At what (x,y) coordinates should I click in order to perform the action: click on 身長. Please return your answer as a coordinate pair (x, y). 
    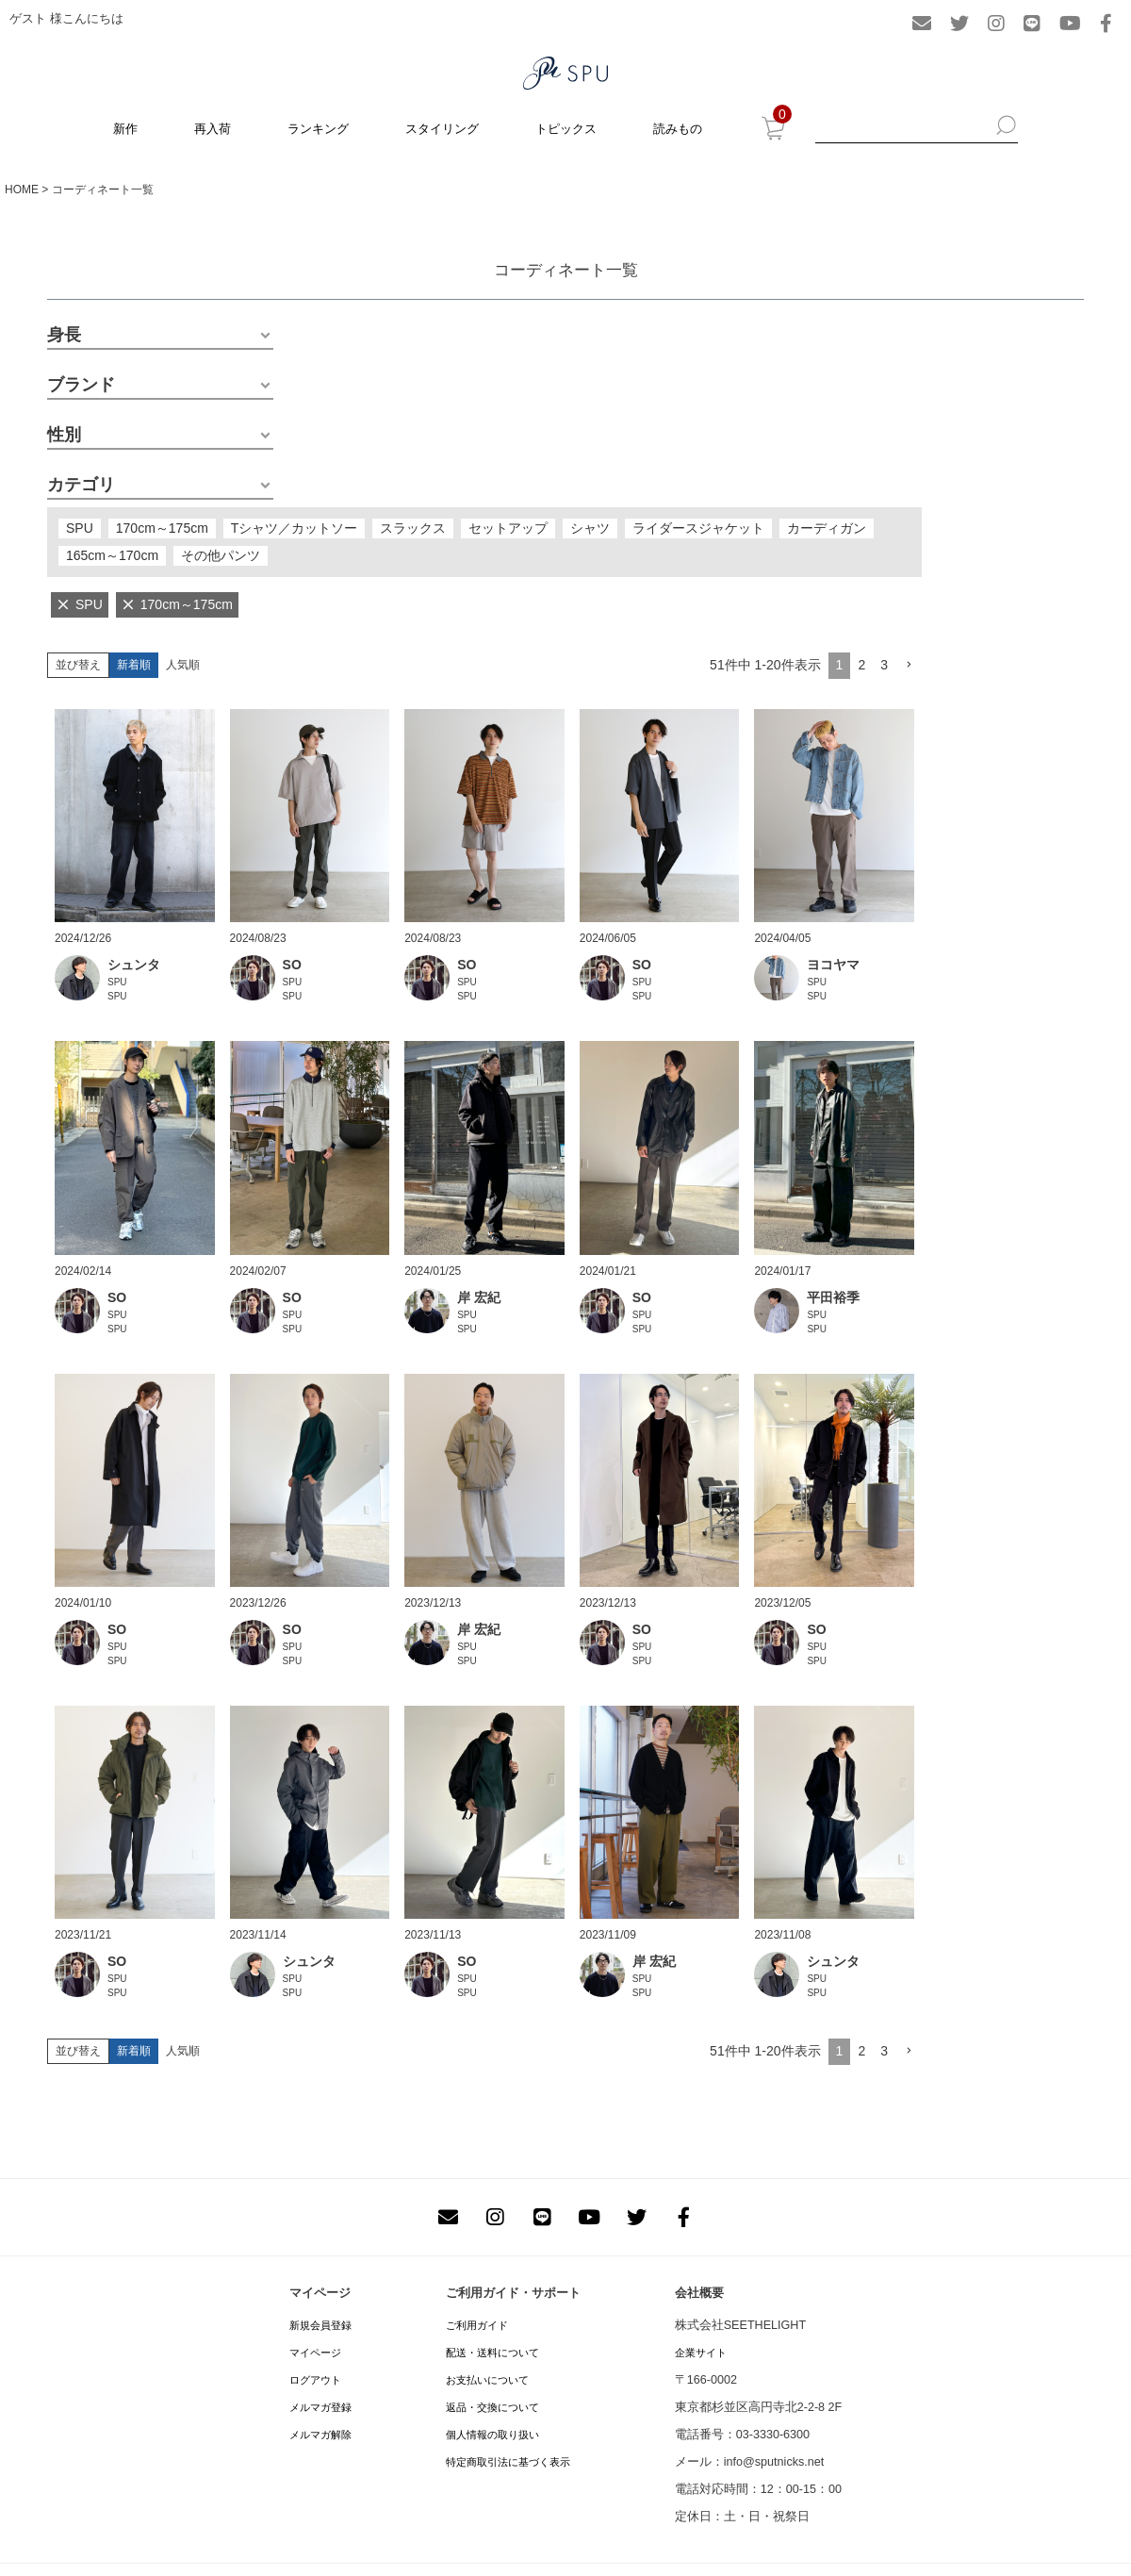
    Looking at the image, I should click on (64, 334).